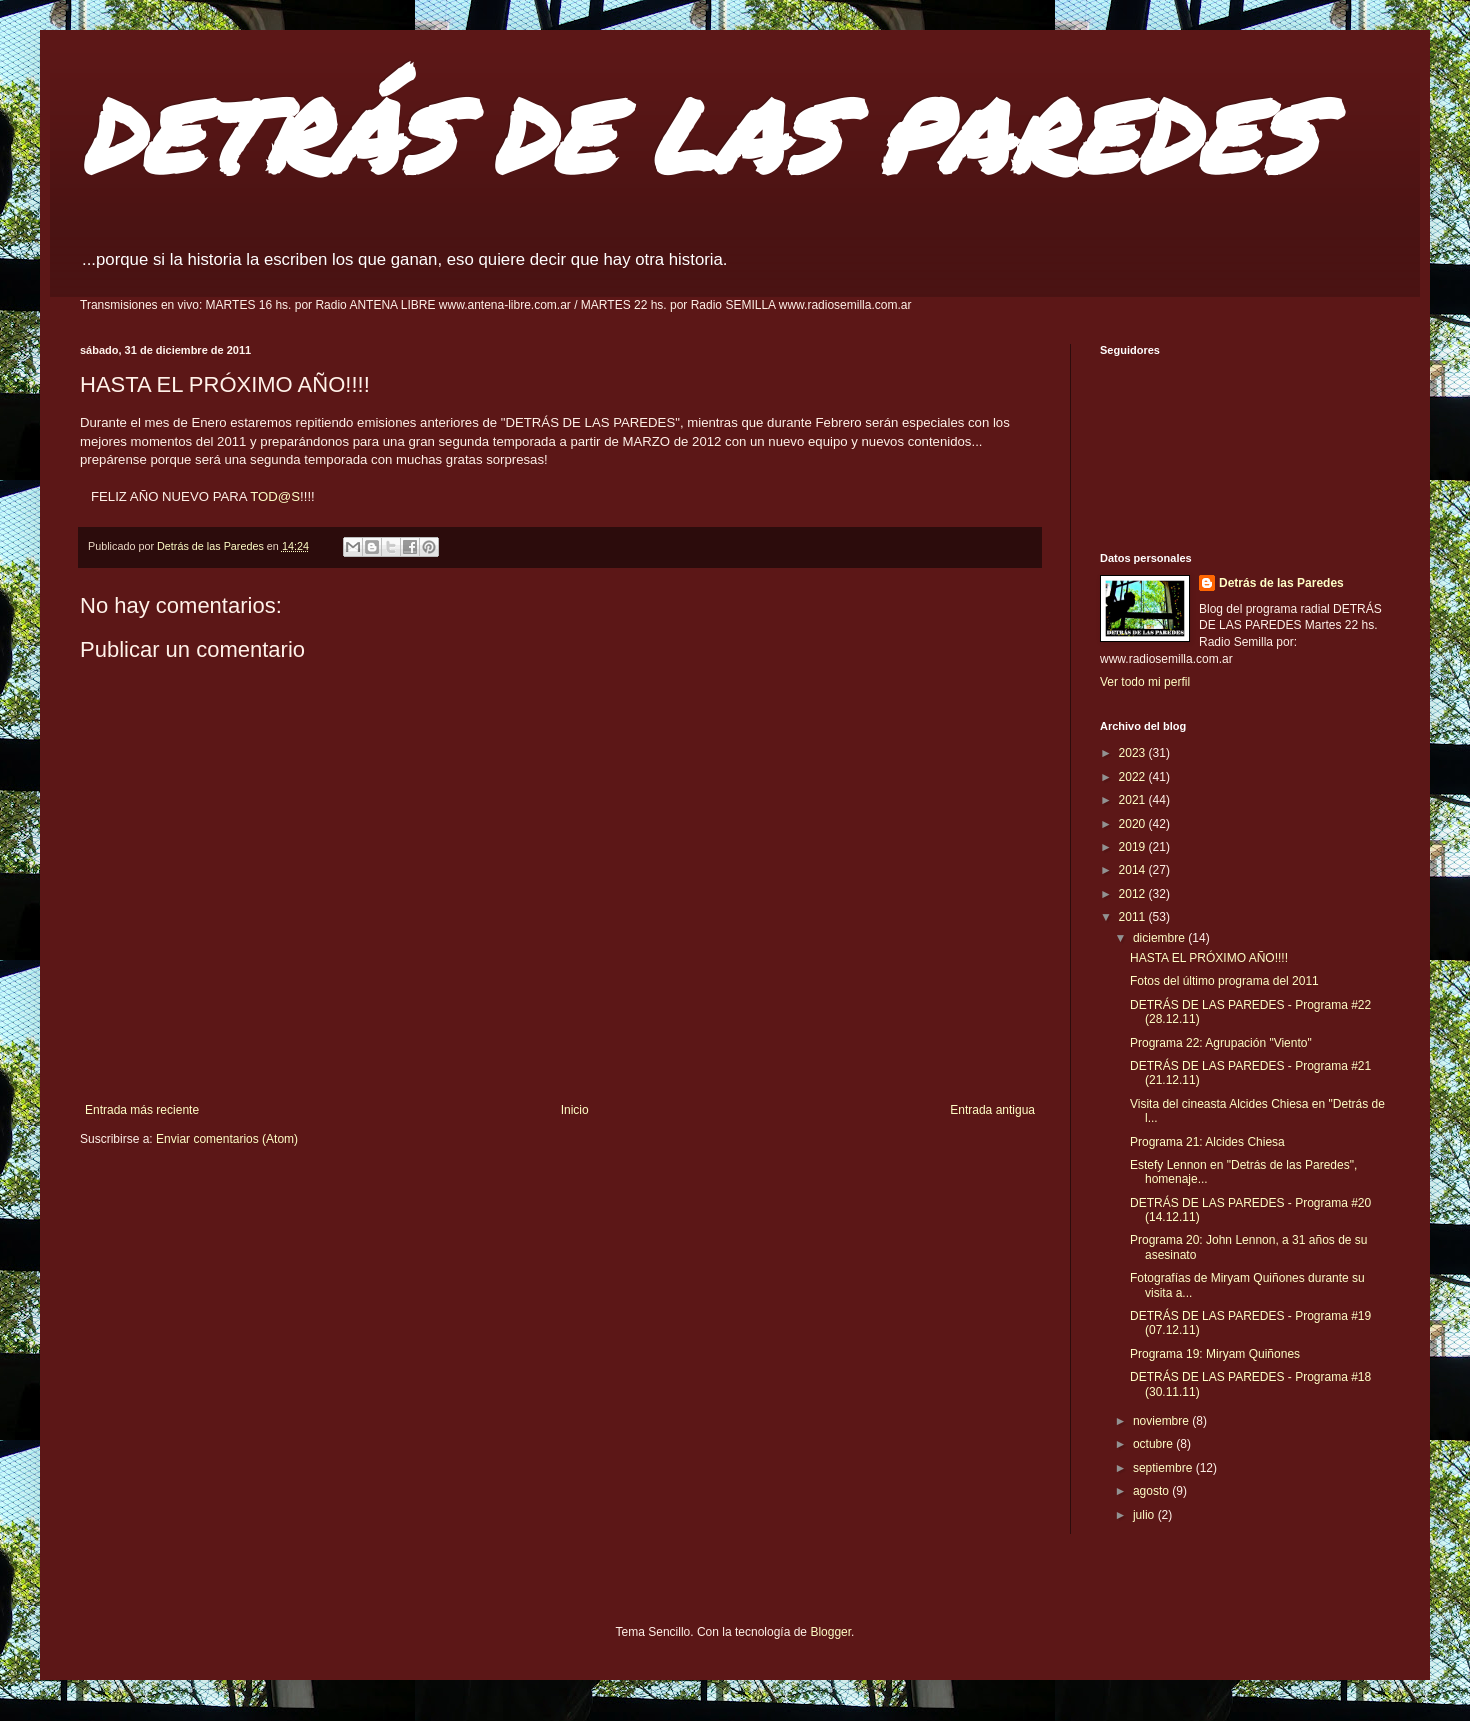 This screenshot has width=1470, height=1721. What do you see at coordinates (1207, 1142) in the screenshot?
I see `Programa 21: Alcides Chiesa` at bounding box center [1207, 1142].